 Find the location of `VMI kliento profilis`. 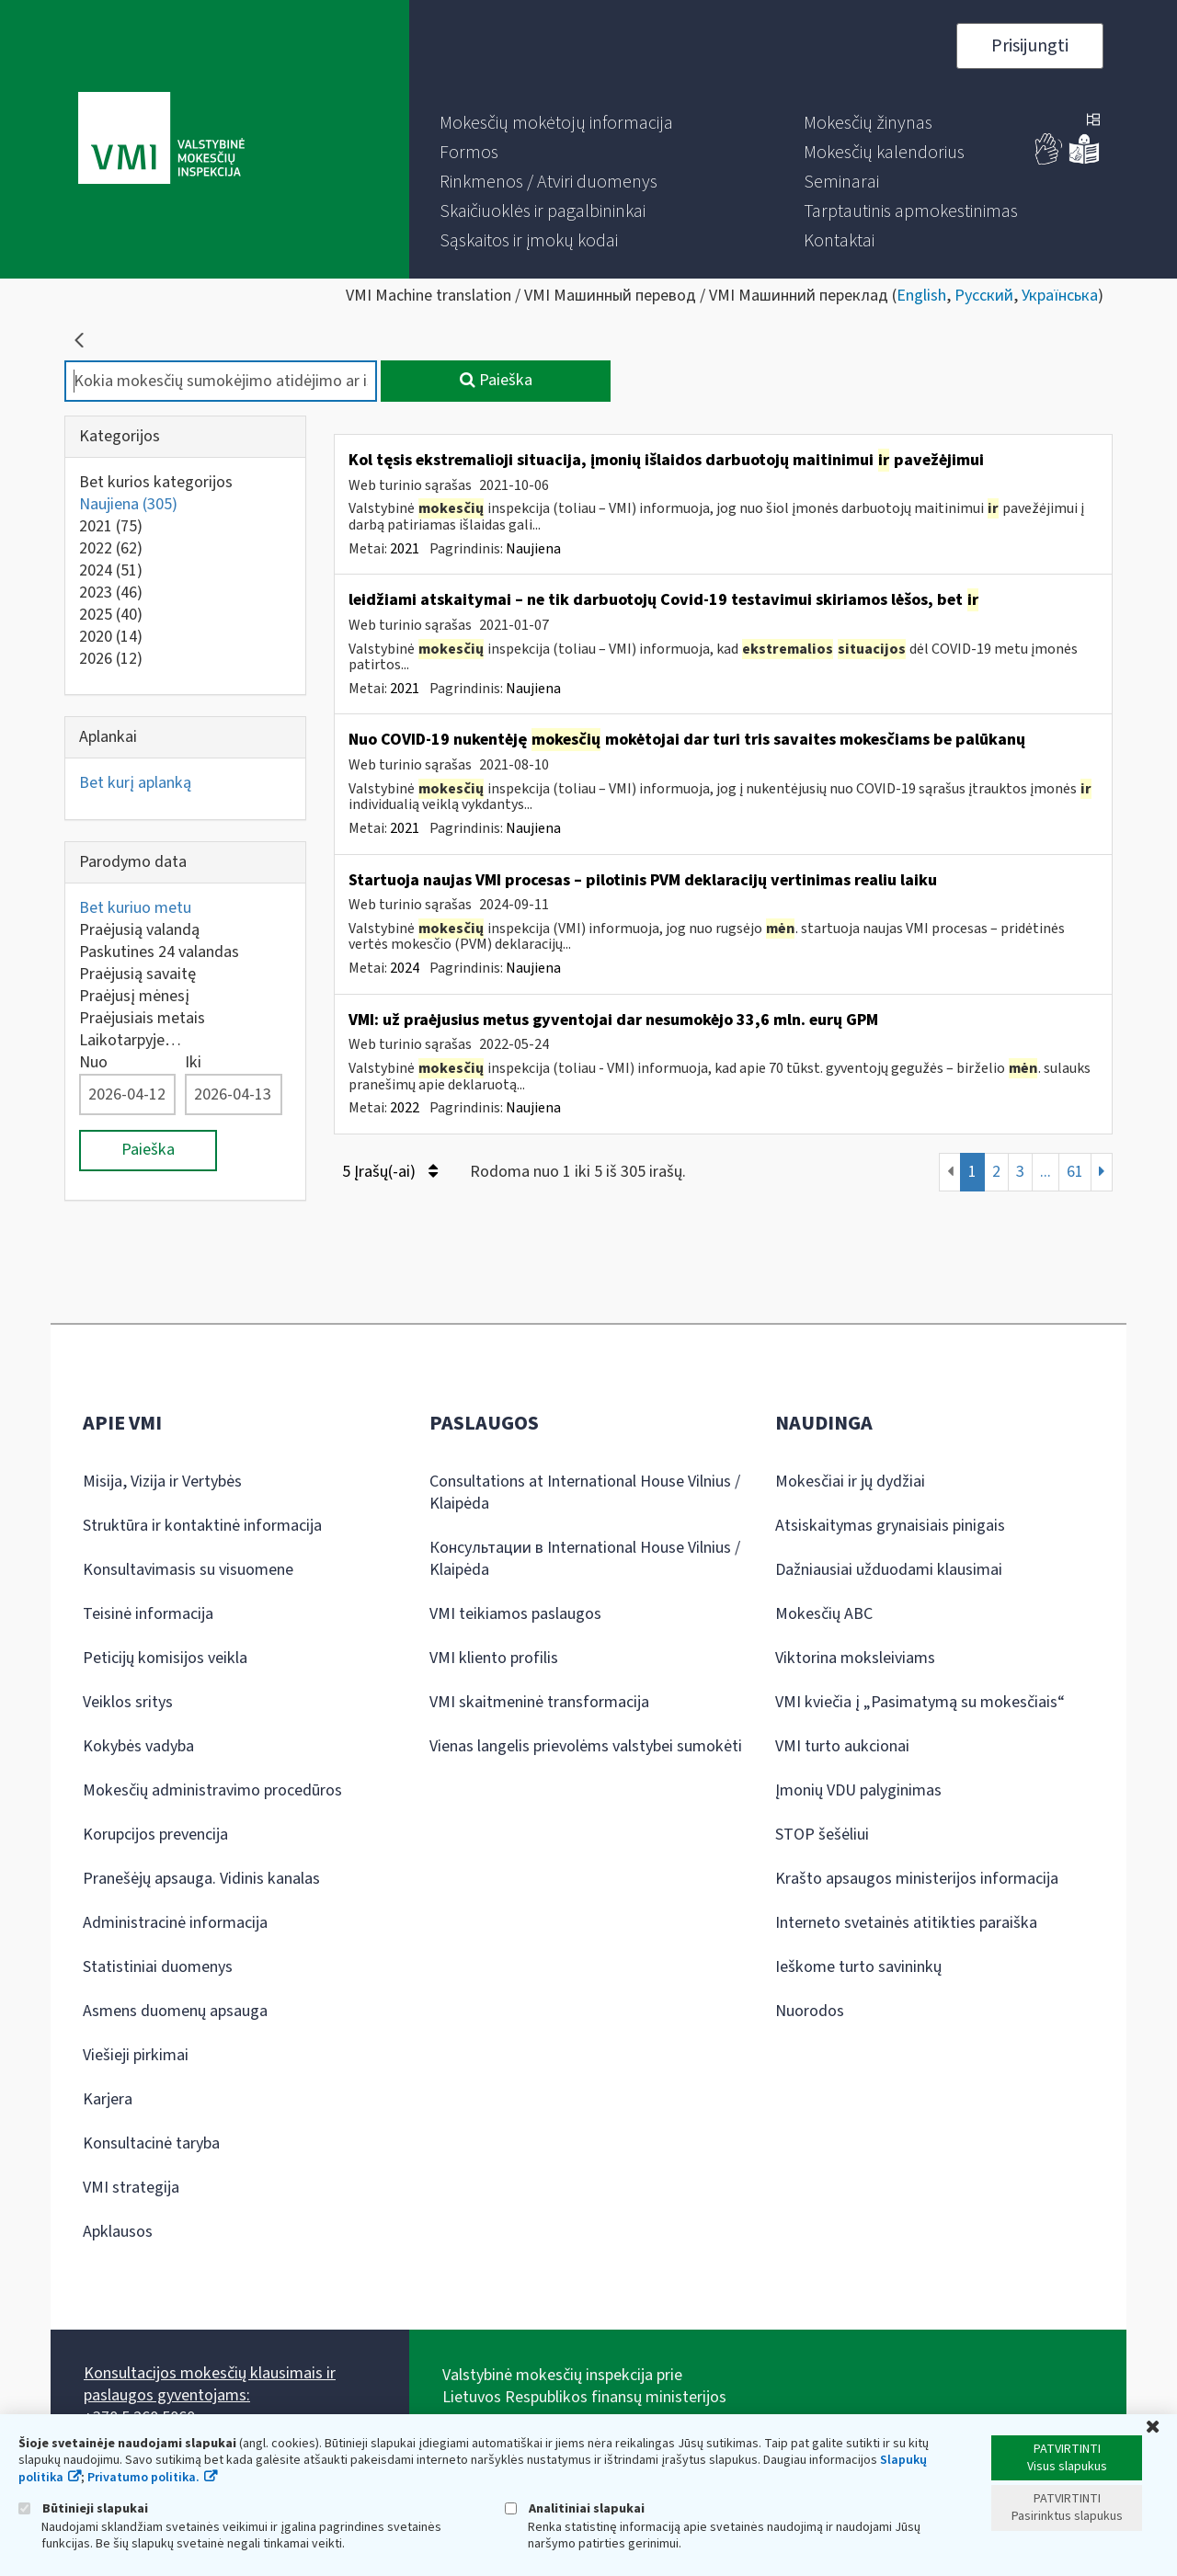

VMI kliento profilis is located at coordinates (493, 1658).